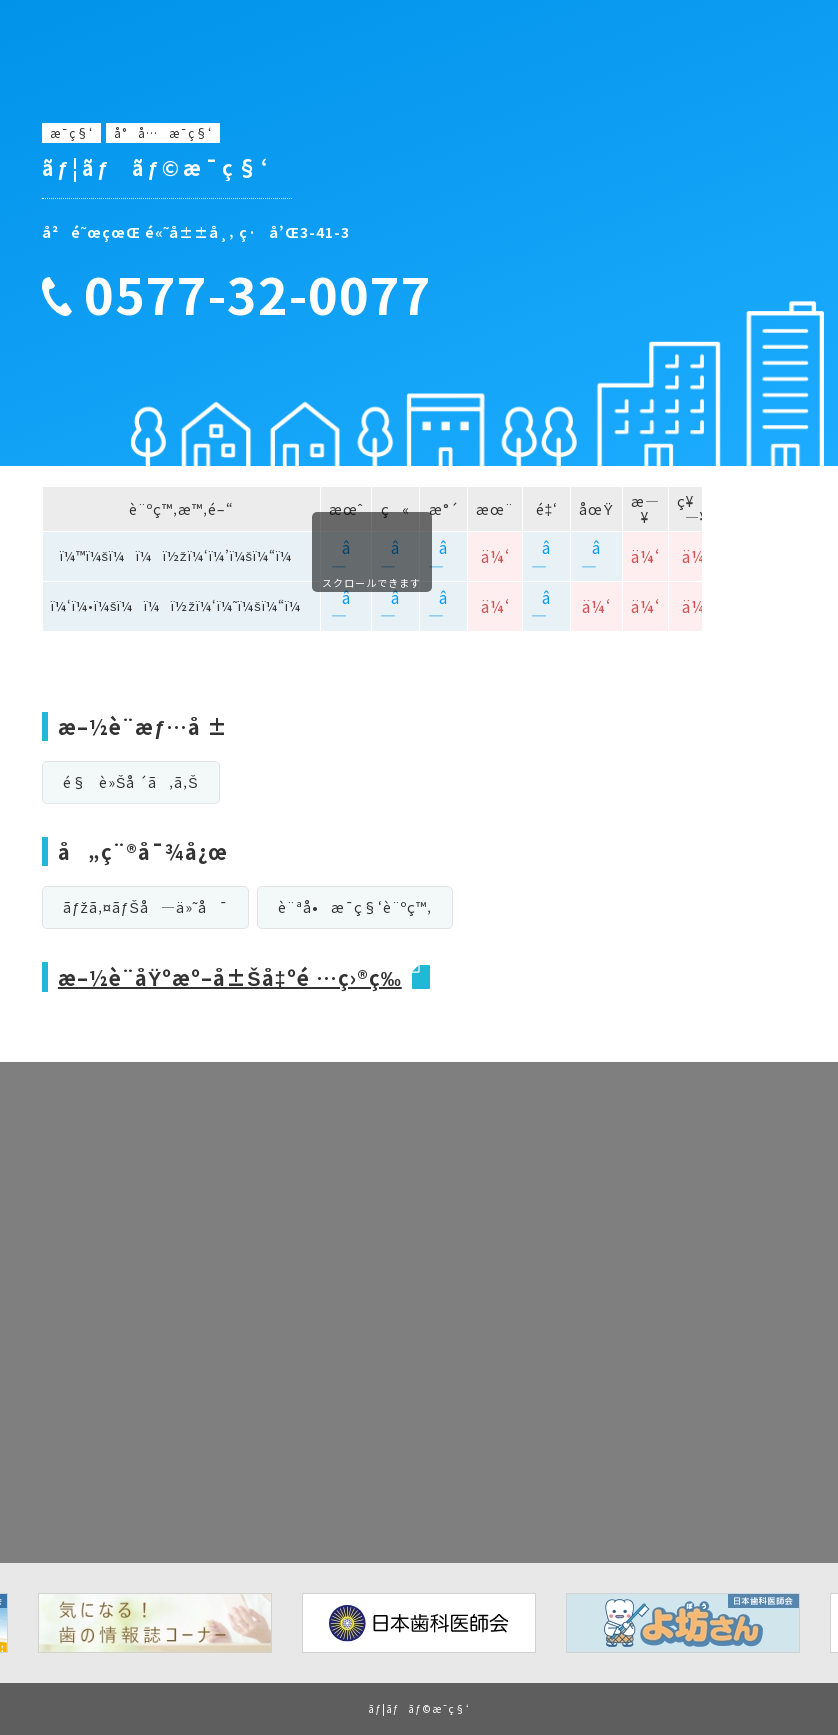 Image resolution: width=838 pixels, height=1735 pixels. I want to click on æ–½è¨­åŸºæº–å±Šå‡ºé …ç›®ç­‰, so click(230, 977).